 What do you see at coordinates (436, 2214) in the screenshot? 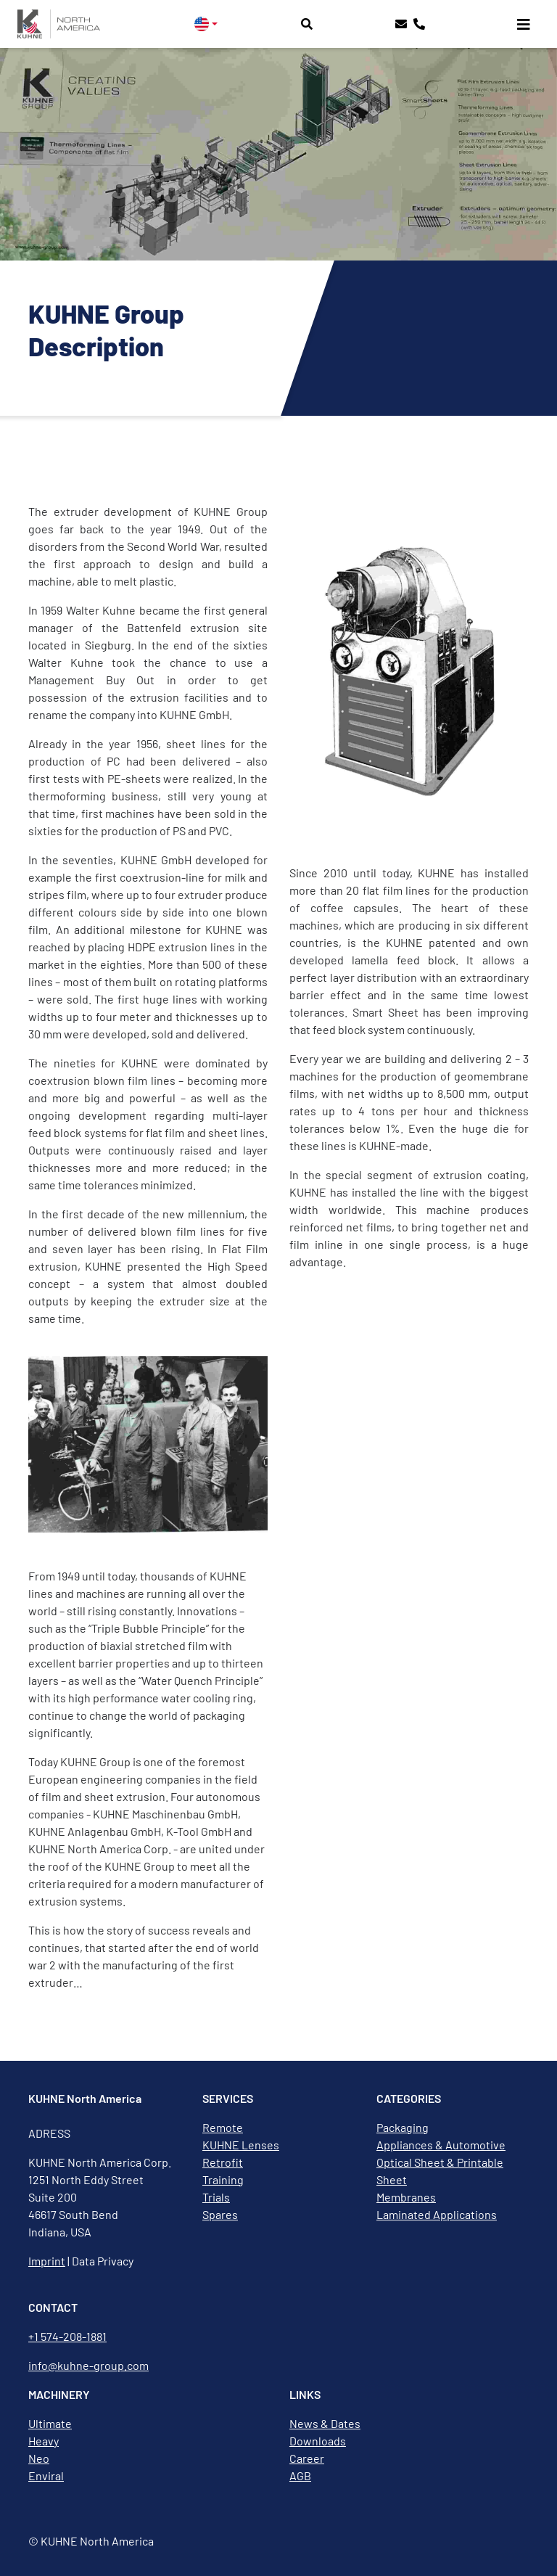
I see `Laminated Applications` at bounding box center [436, 2214].